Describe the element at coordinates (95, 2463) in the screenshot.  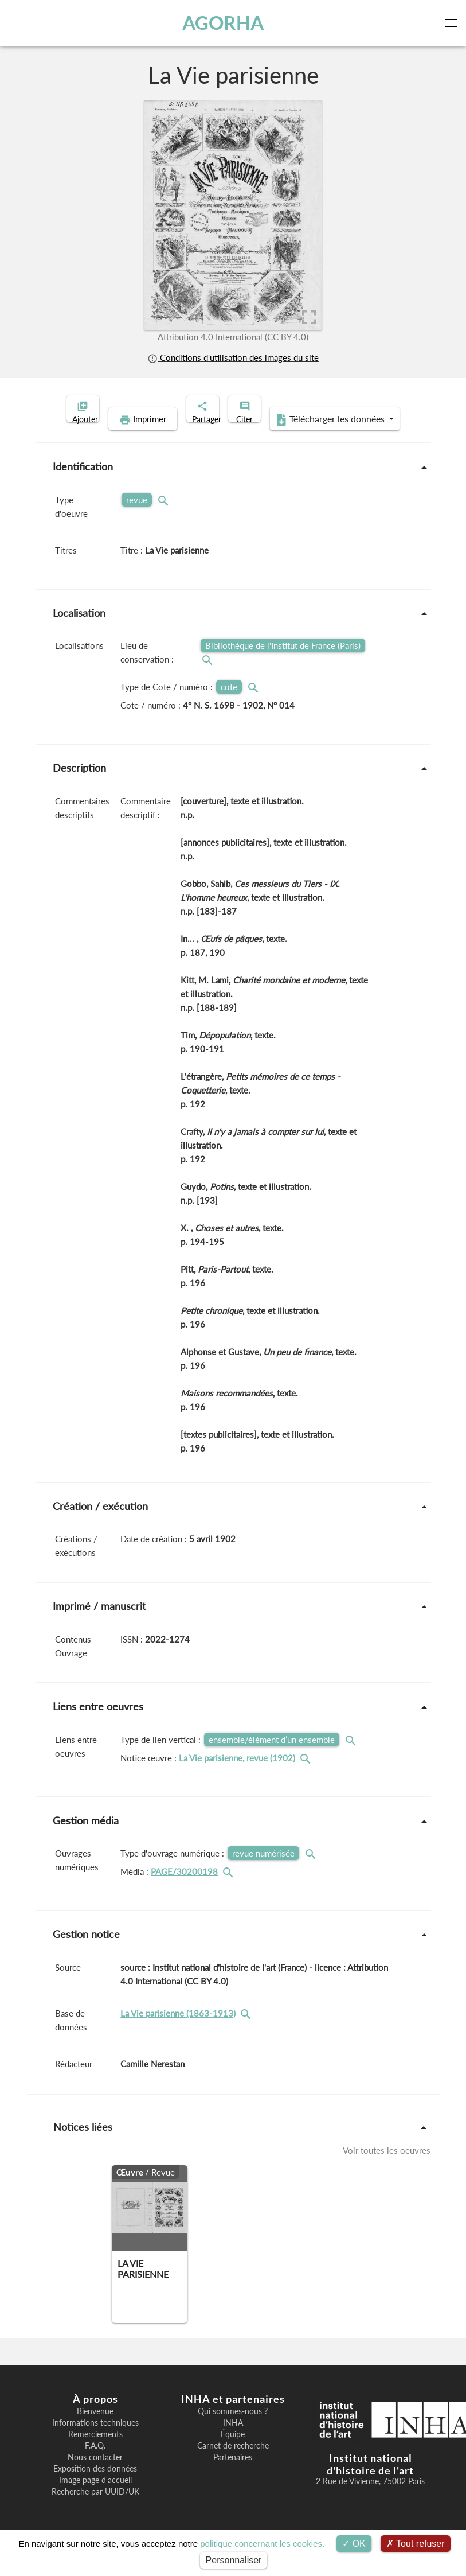
I see `F.A.Q.` at that location.